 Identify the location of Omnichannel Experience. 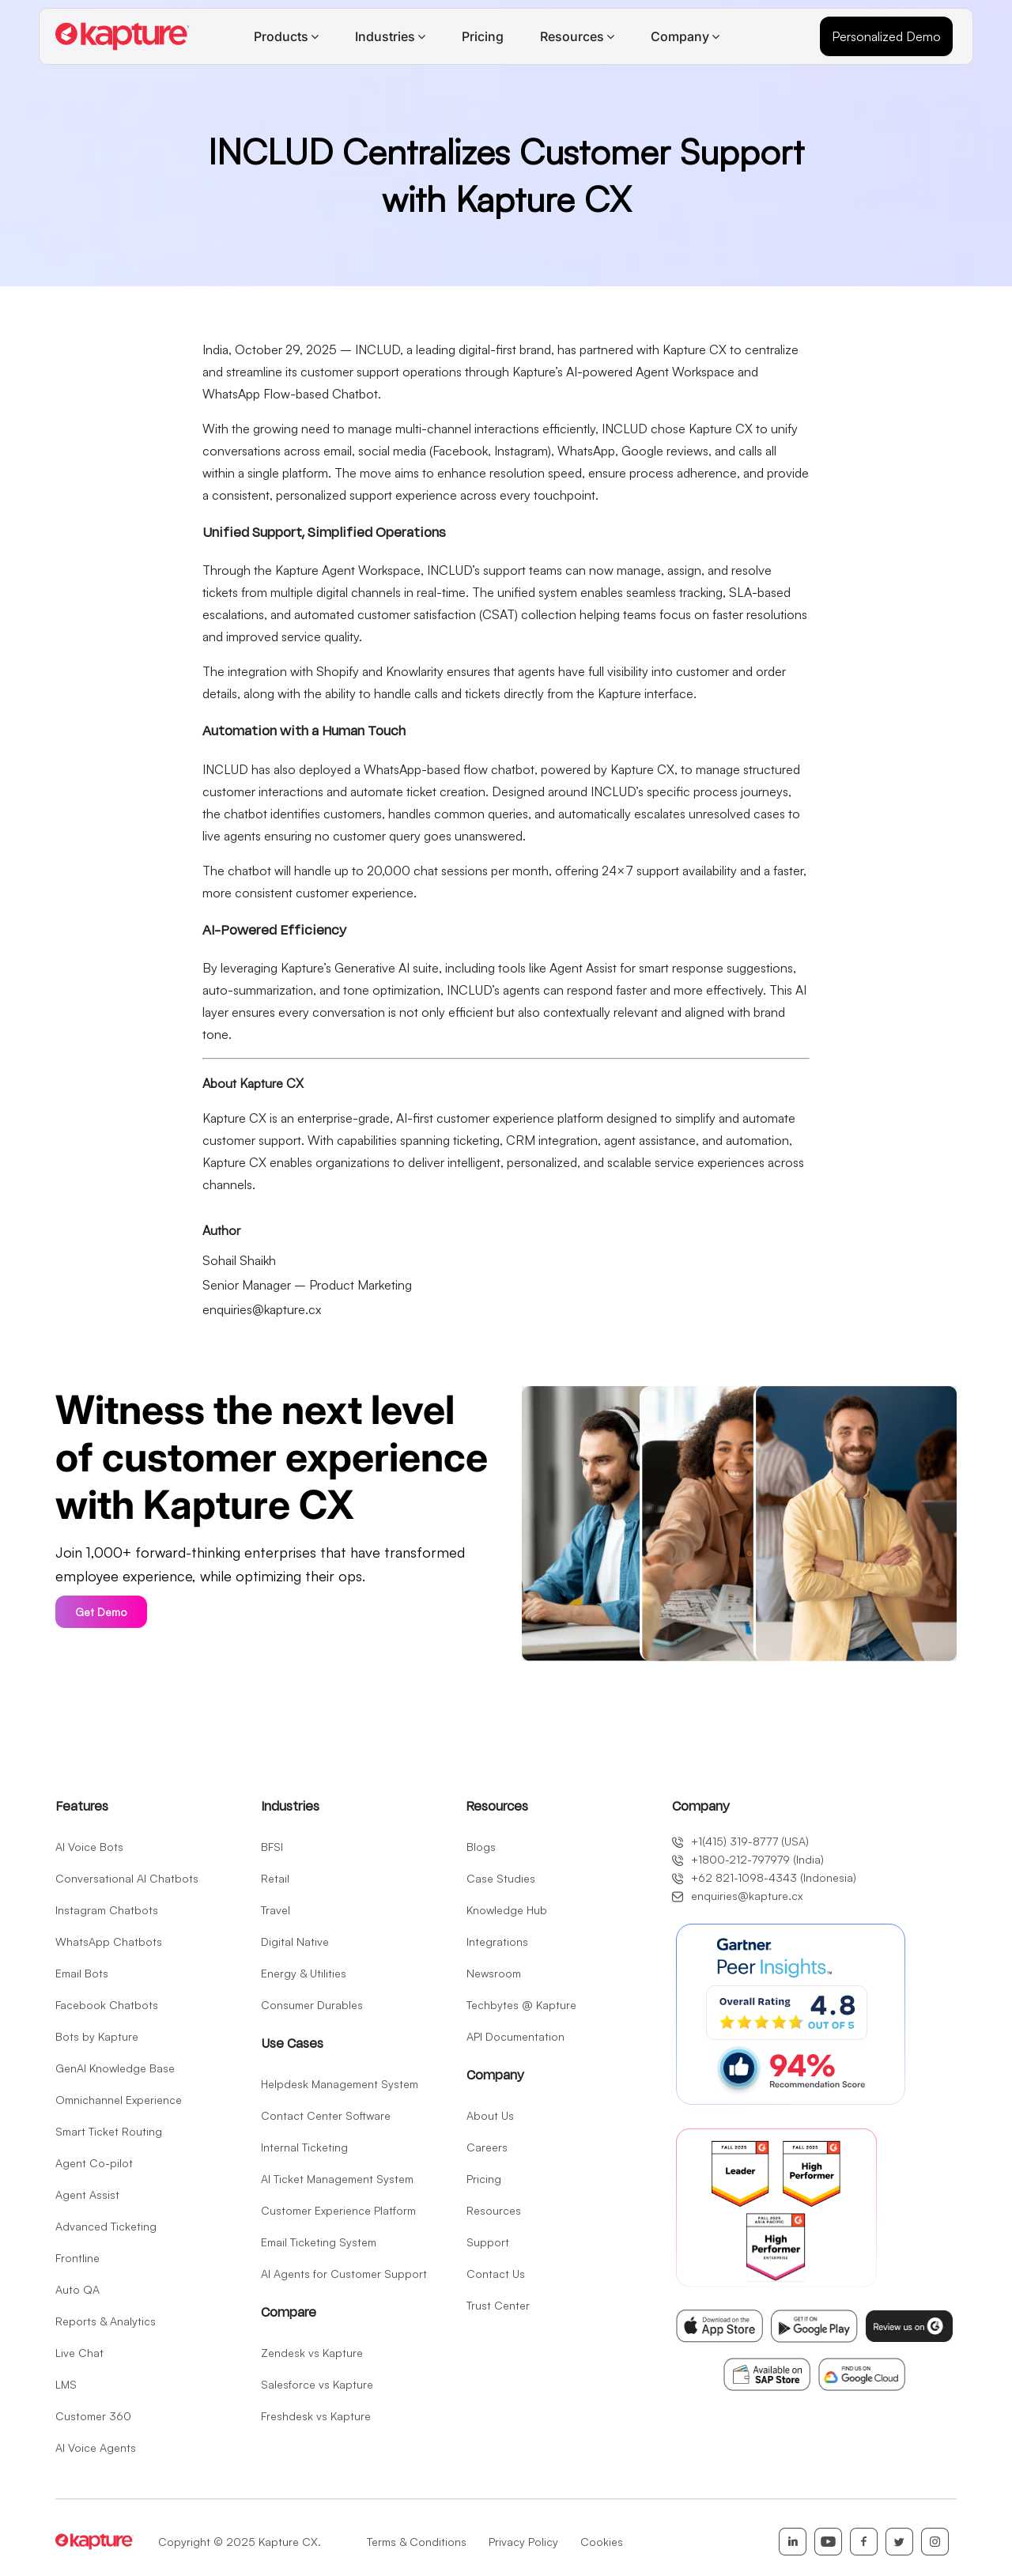
(118, 2099).